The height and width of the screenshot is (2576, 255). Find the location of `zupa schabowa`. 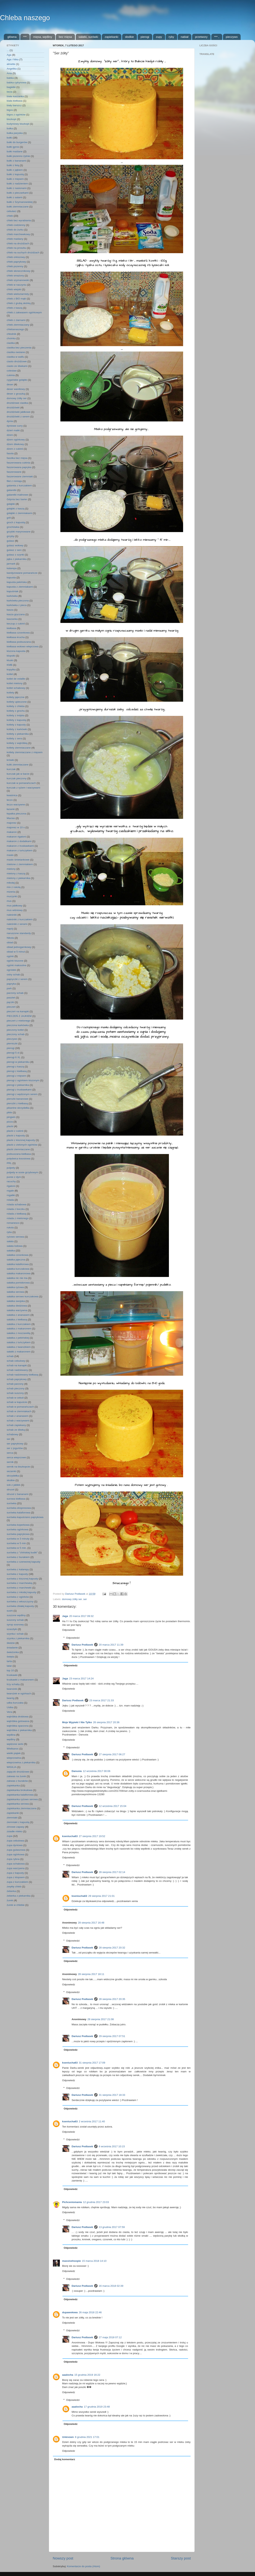

zupa schabowa is located at coordinates (16, 1863).